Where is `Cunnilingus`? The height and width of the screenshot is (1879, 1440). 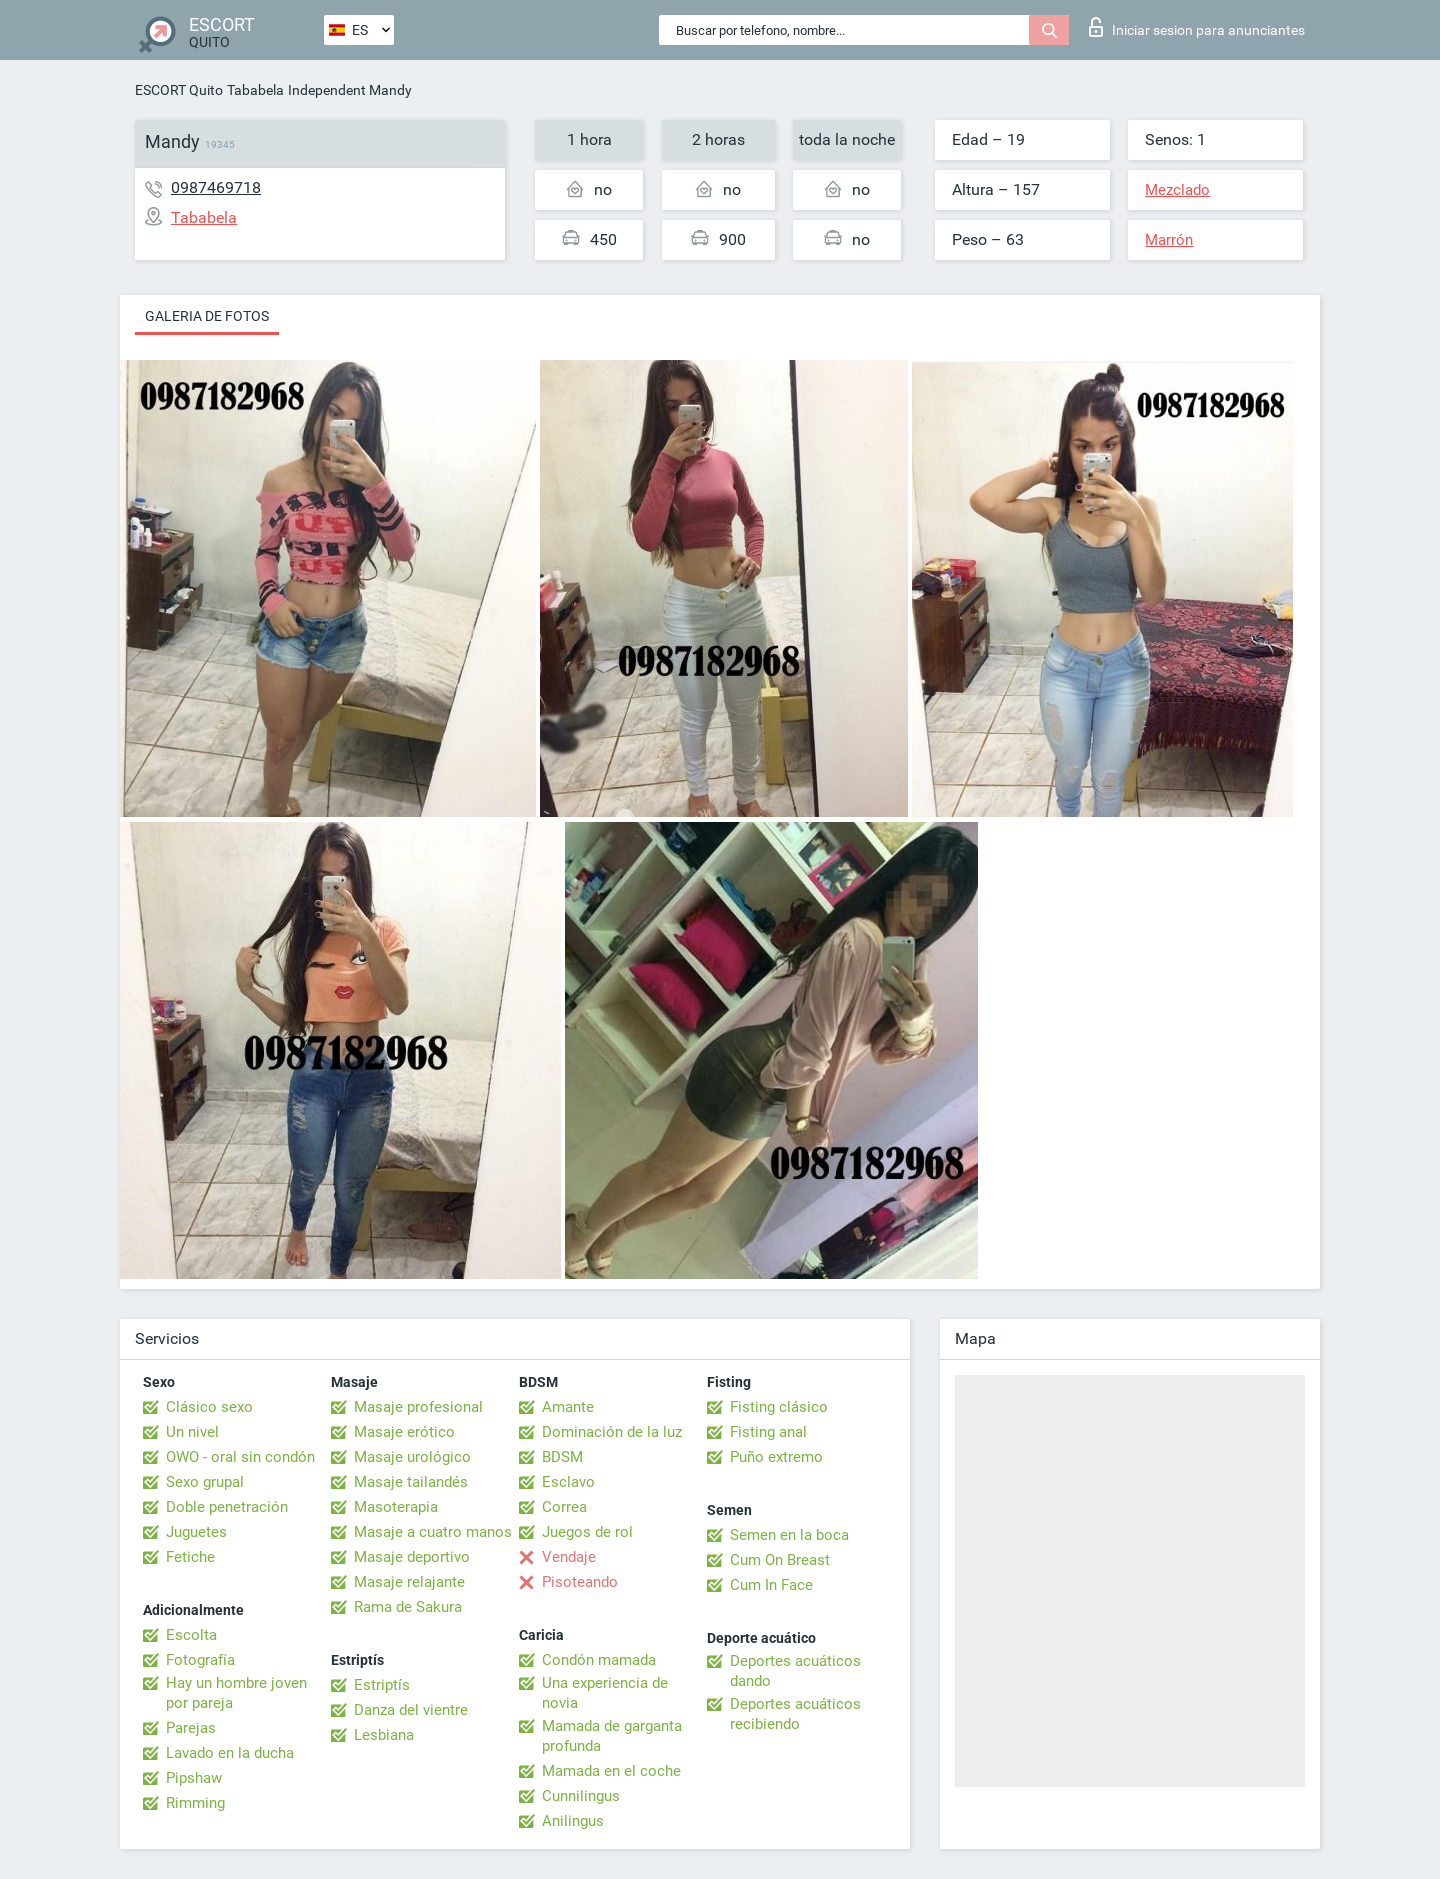
Cunnilingus is located at coordinates (581, 1796).